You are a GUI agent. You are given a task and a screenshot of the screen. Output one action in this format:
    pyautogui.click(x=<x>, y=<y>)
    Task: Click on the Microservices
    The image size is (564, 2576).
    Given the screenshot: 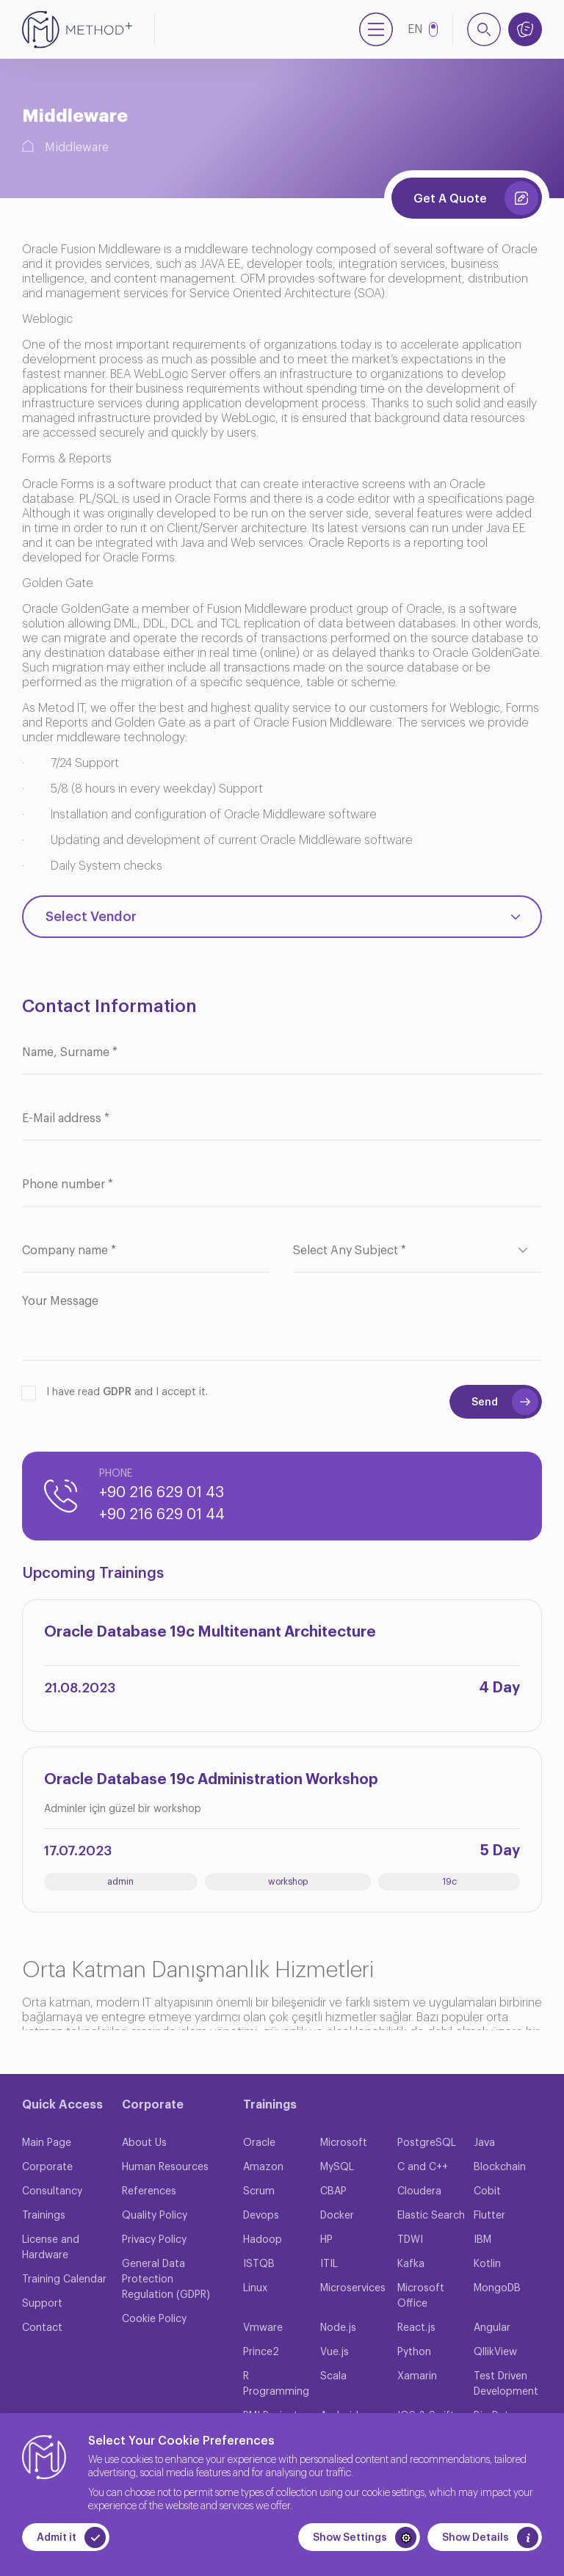 What is the action you would take?
    pyautogui.click(x=353, y=2288)
    